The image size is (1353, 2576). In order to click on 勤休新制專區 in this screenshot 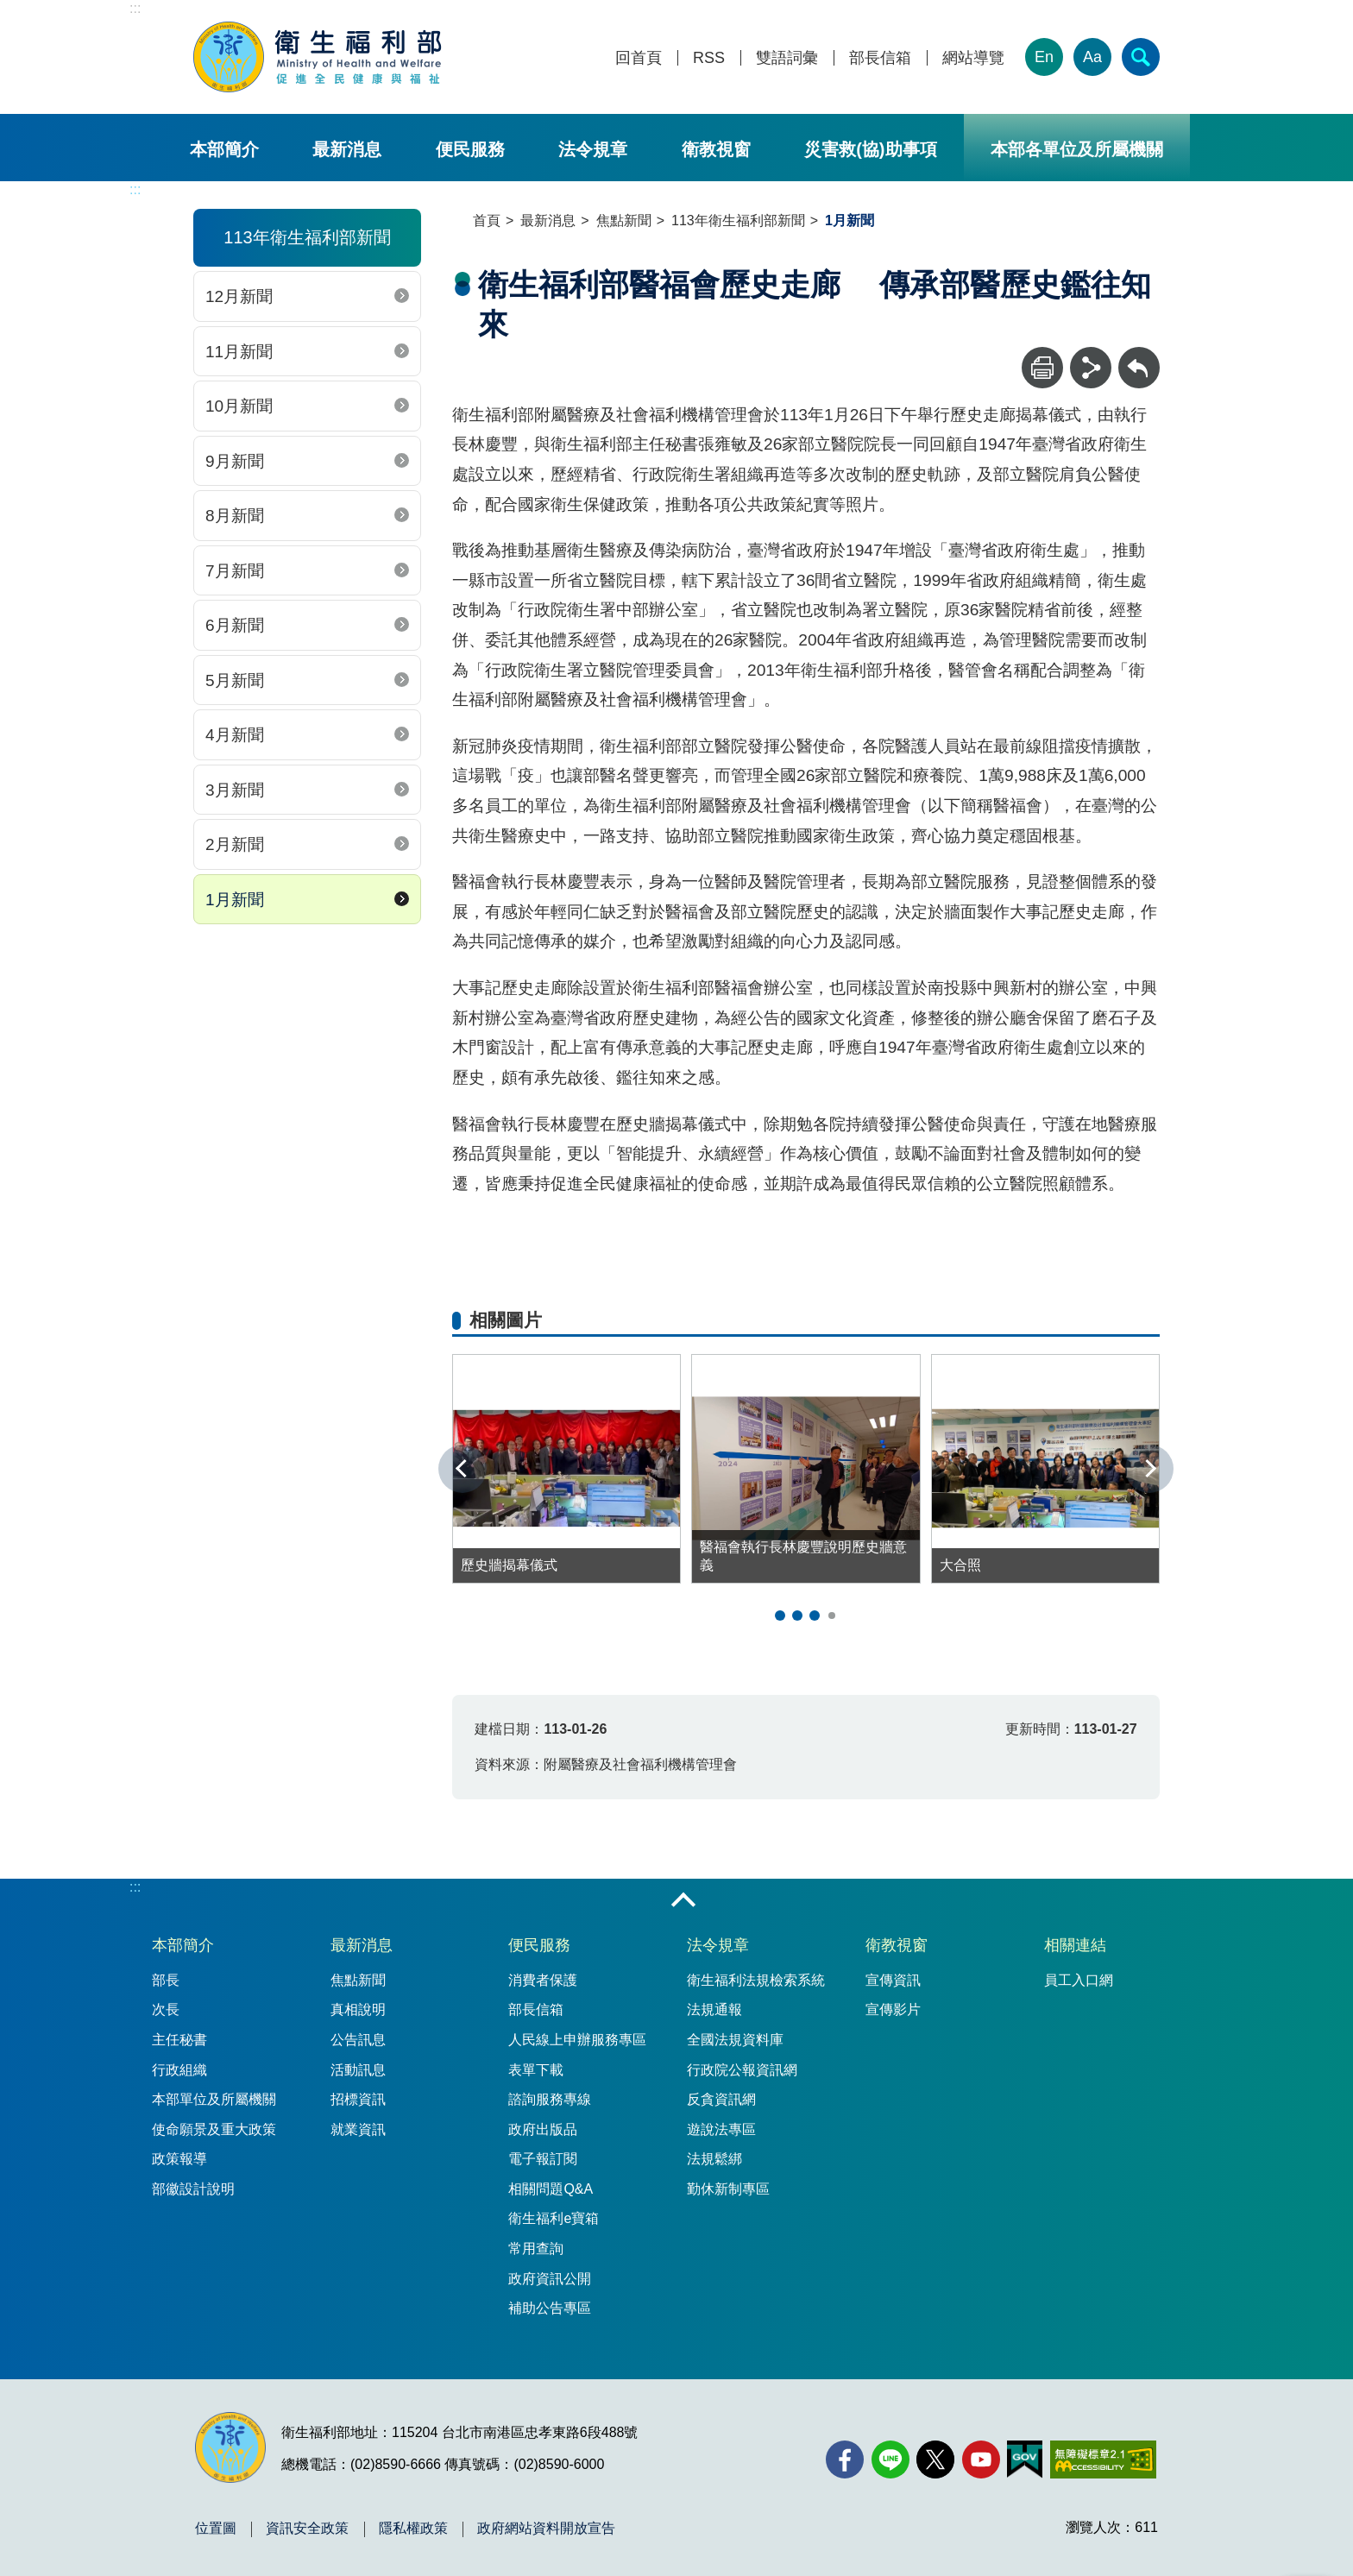, I will do `click(728, 2189)`.